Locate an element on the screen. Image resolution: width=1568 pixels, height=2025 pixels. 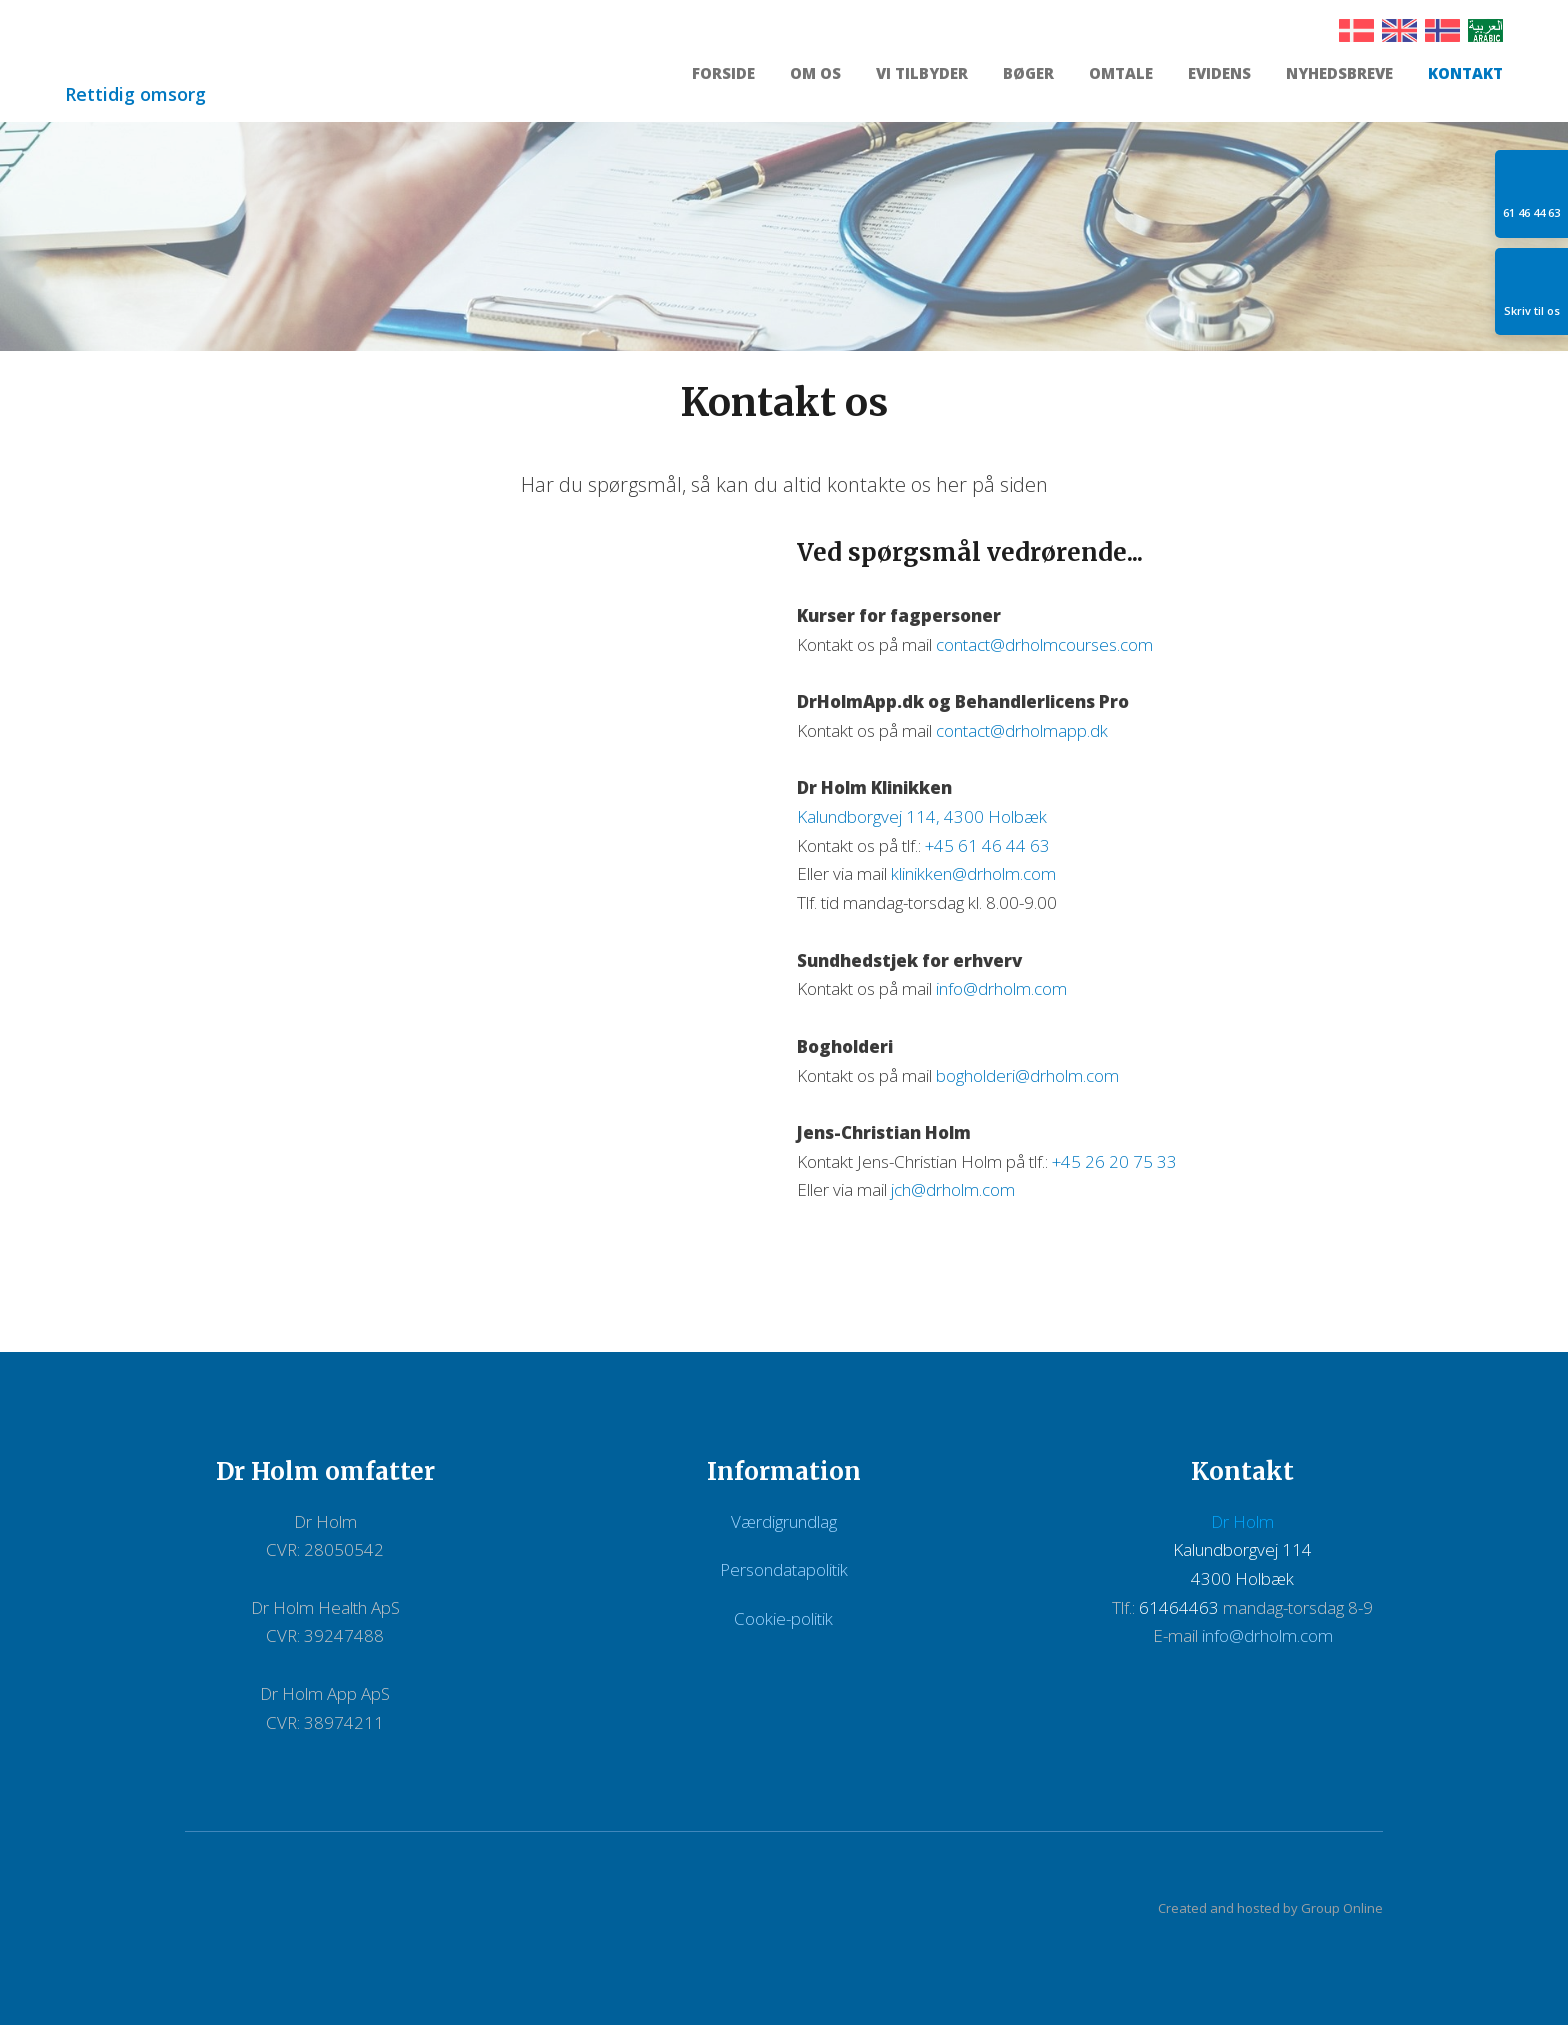
jch@drholm.com is located at coordinates (953, 1189).